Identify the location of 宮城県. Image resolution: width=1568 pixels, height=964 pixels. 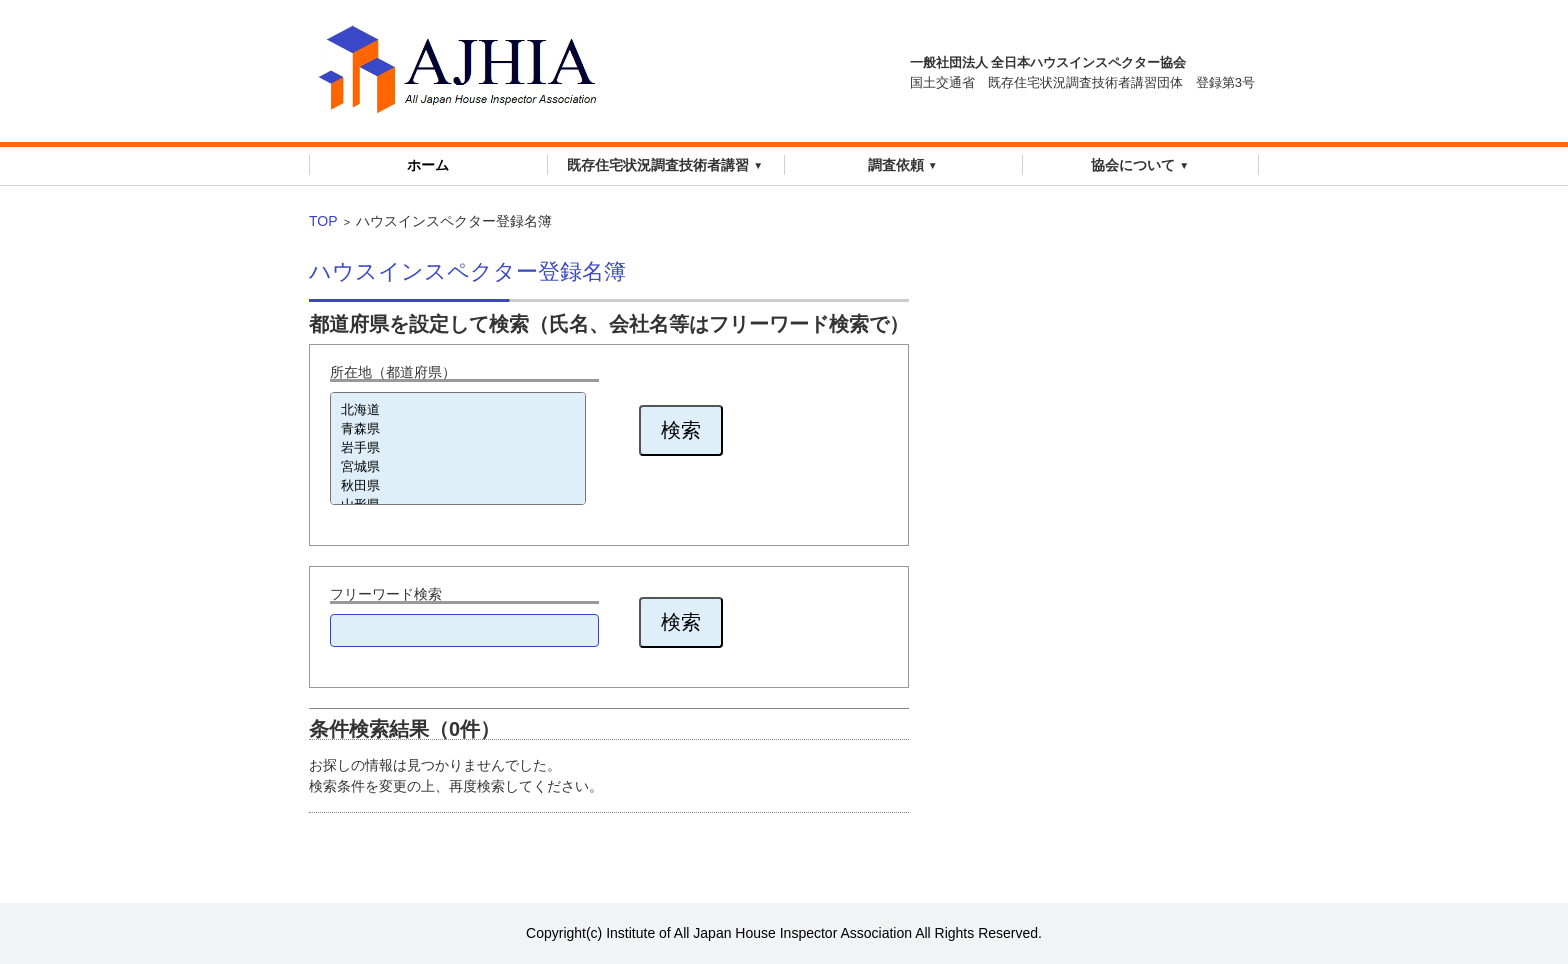
(458, 467).